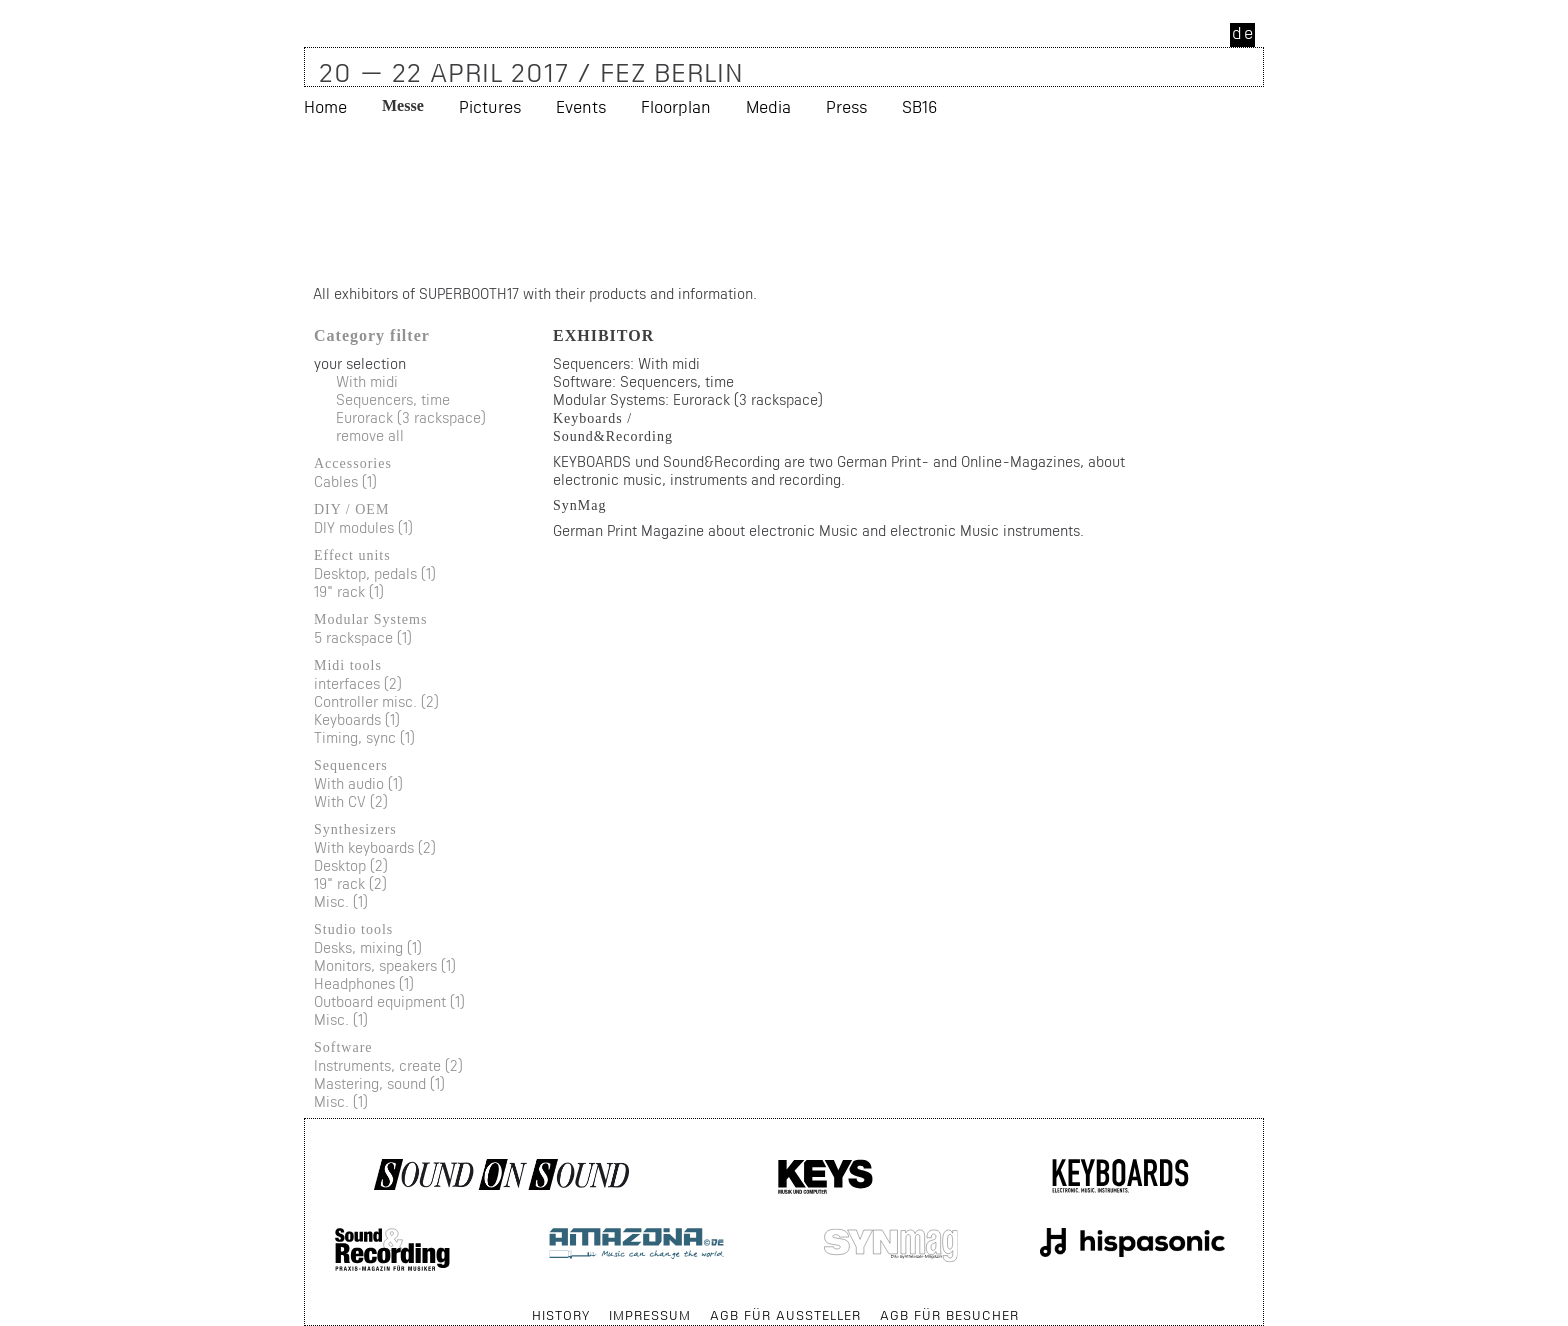 The image size is (1568, 1326). I want to click on AGB für Aussteller [menuitem], so click(785, 1315).